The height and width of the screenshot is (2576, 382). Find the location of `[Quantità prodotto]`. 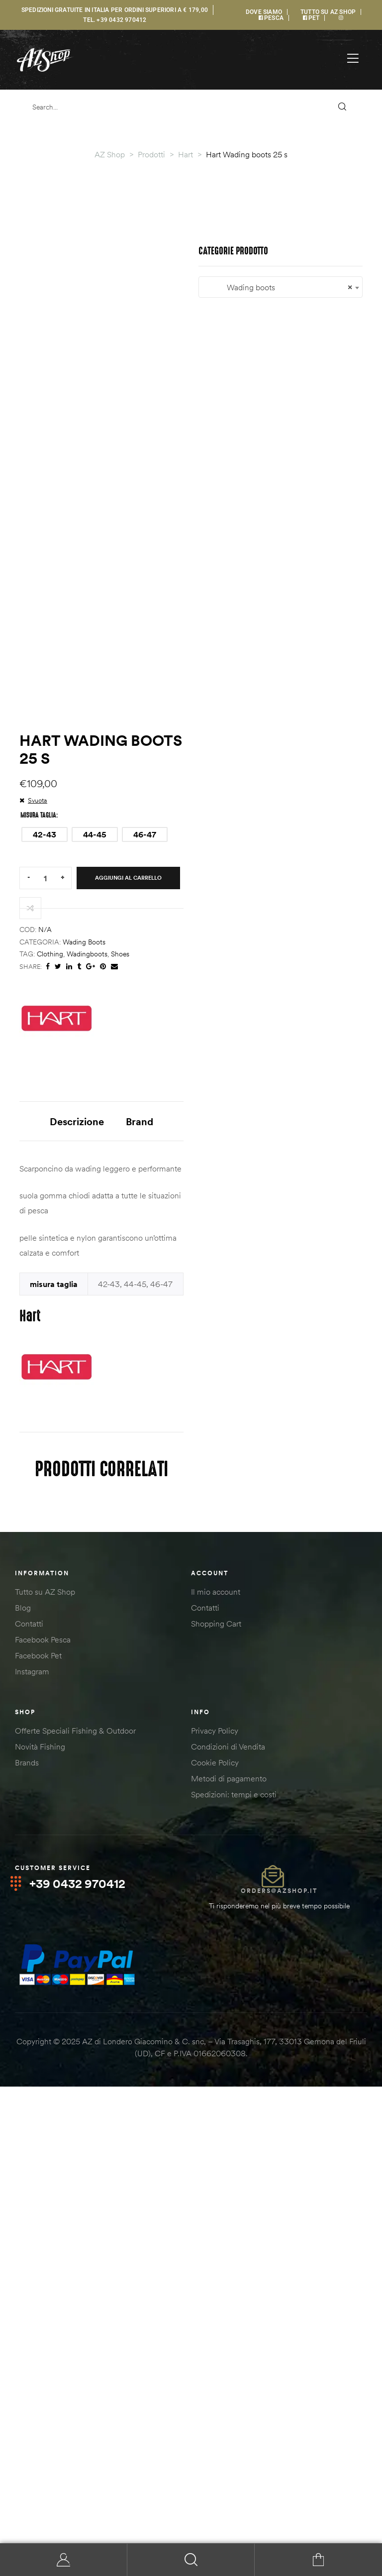

[Quantità prodotto] is located at coordinates (45, 1263).